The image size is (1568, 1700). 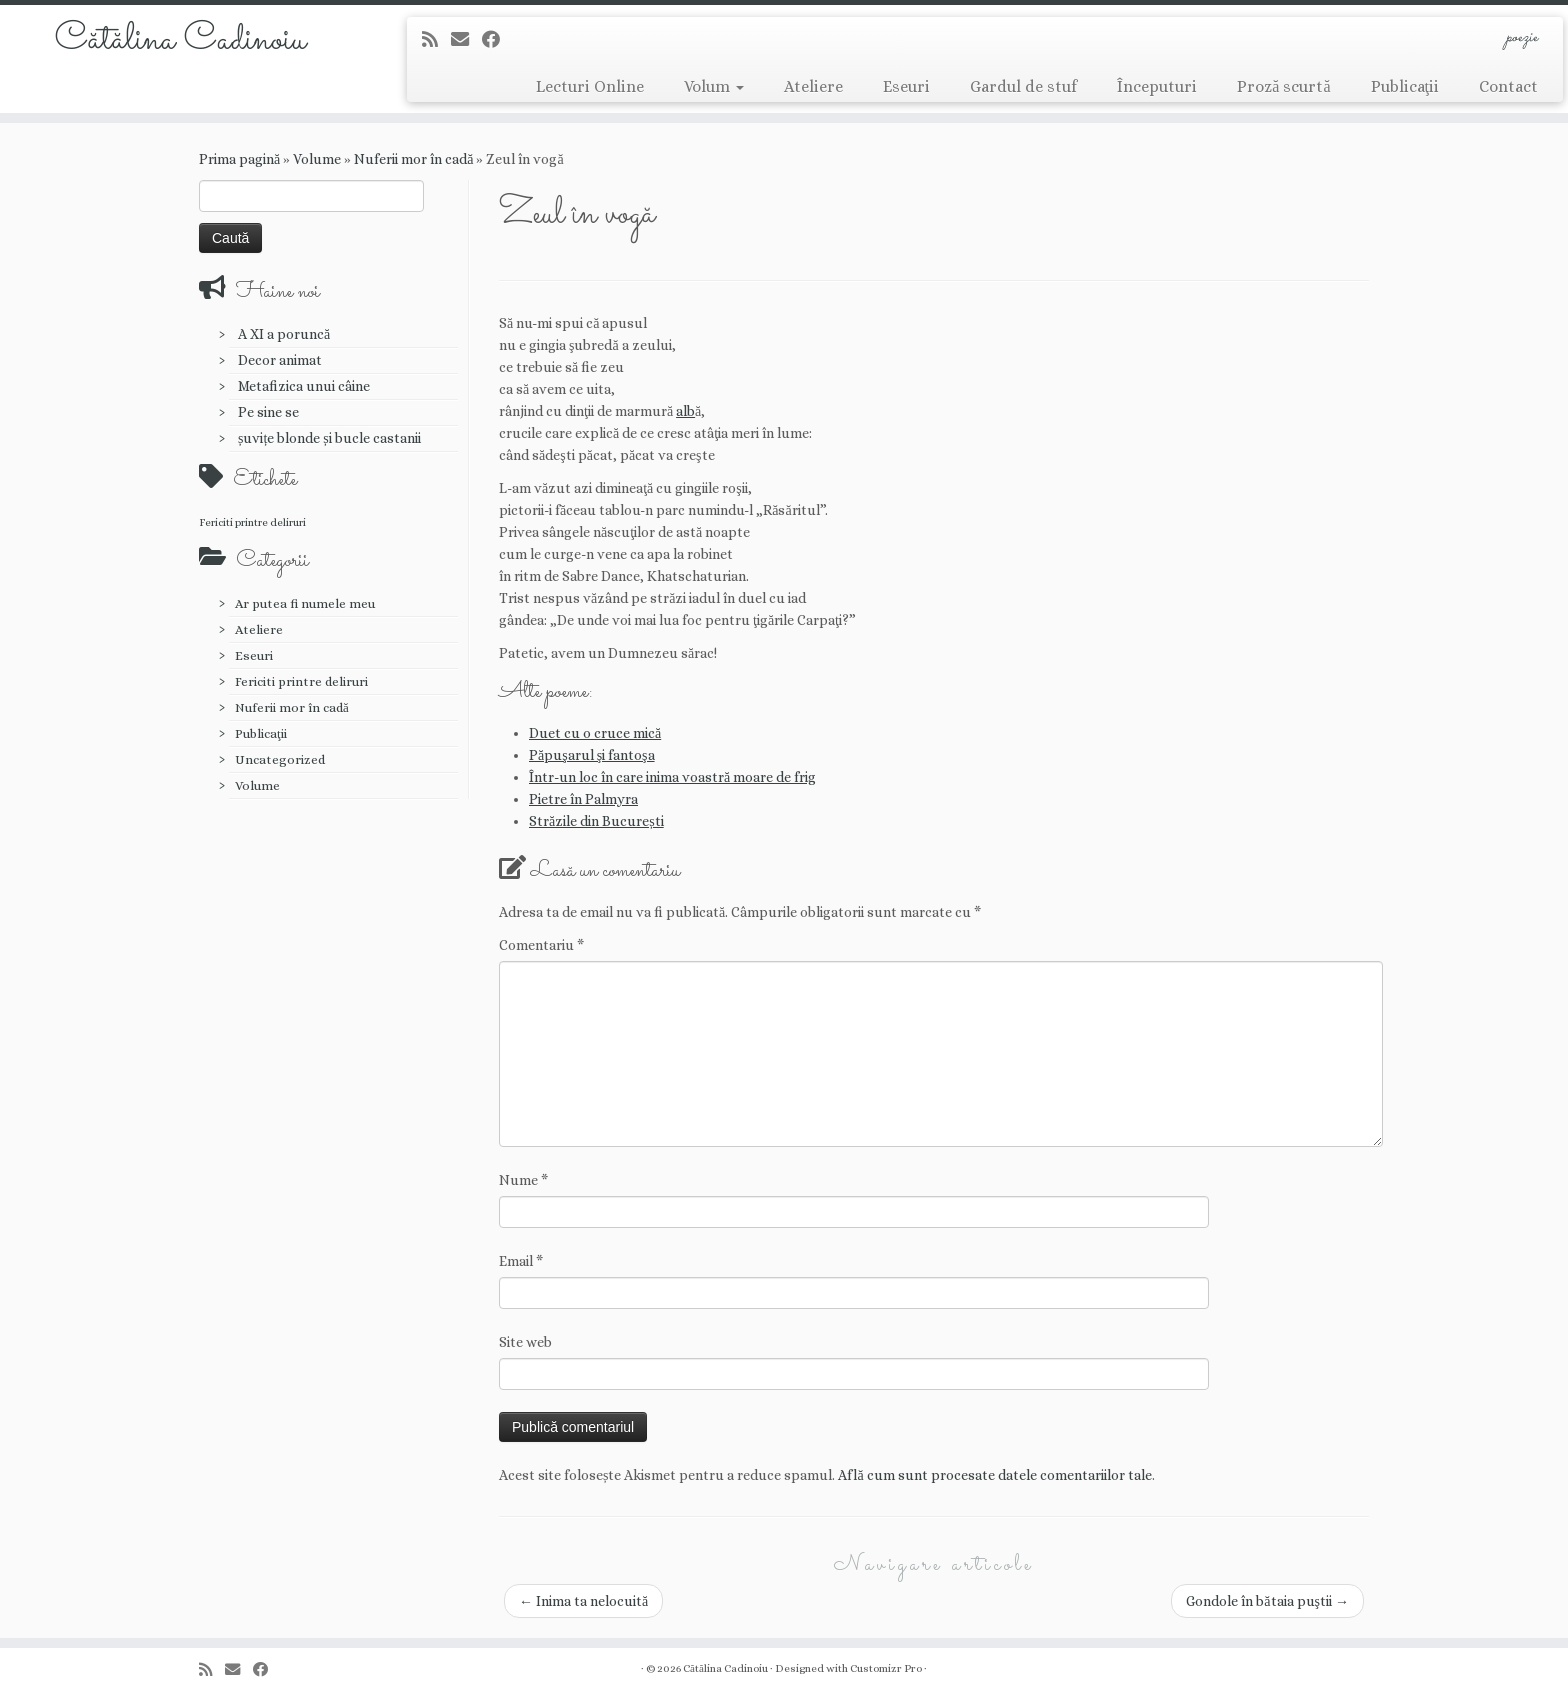 What do you see at coordinates (1405, 86) in the screenshot?
I see `Publicaţii` at bounding box center [1405, 86].